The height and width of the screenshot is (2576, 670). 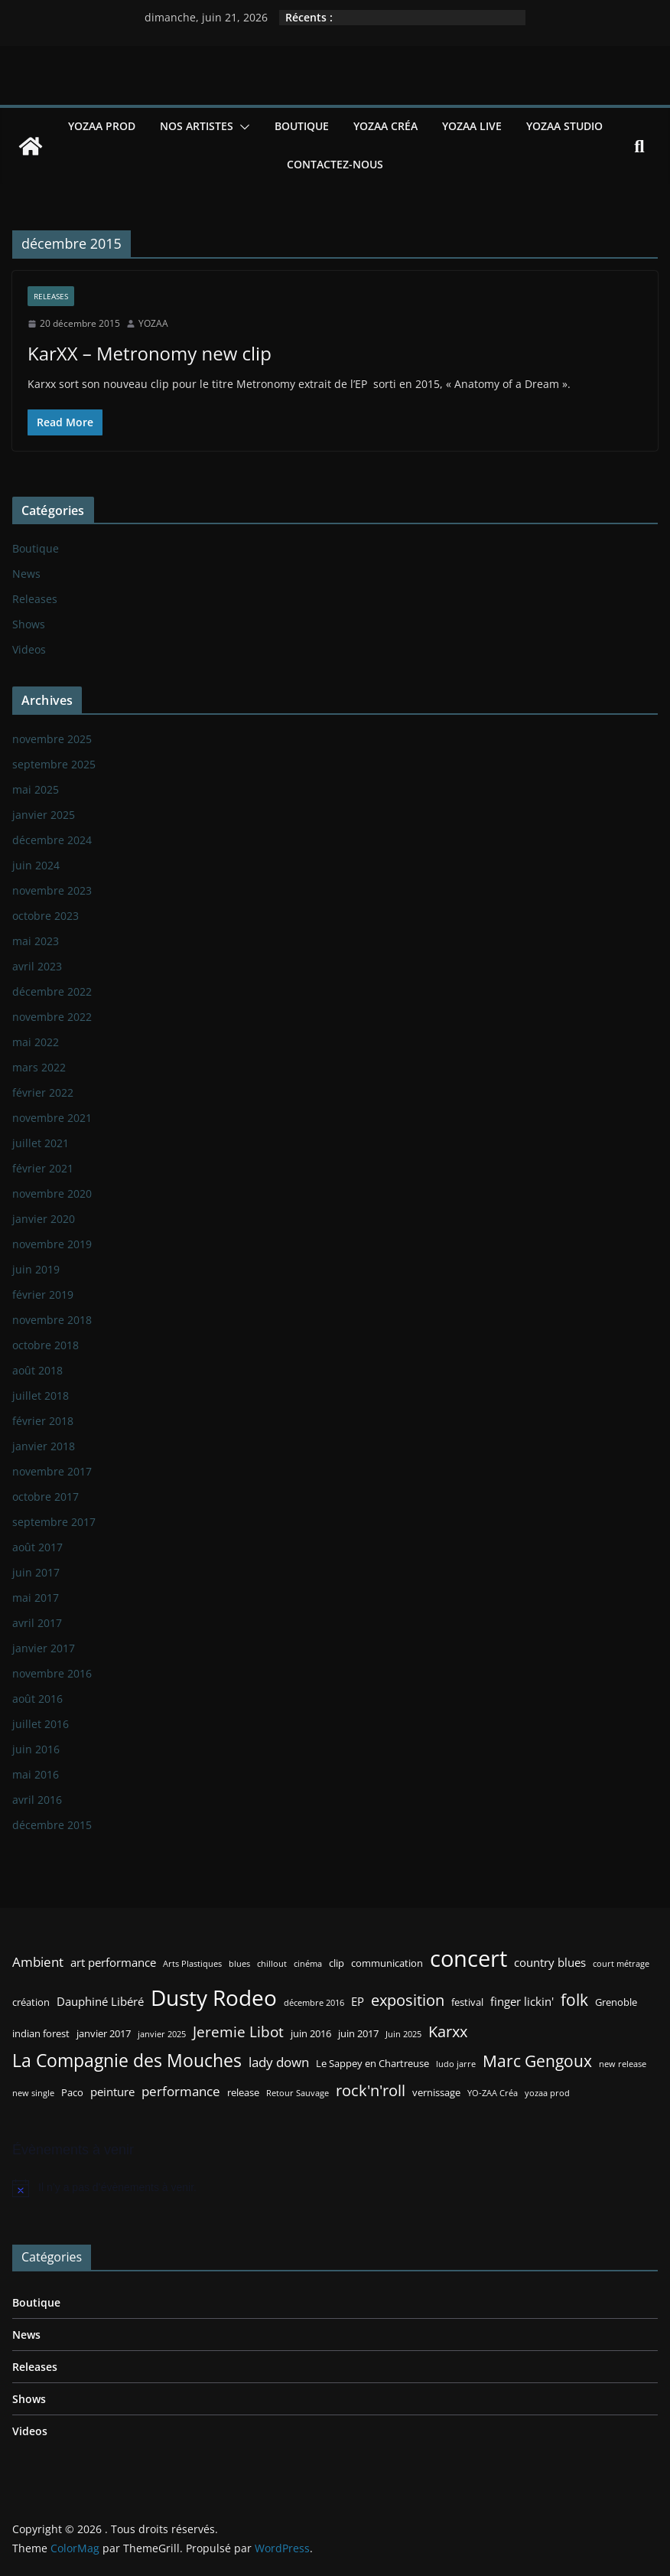 What do you see at coordinates (28, 624) in the screenshot?
I see `Shows` at bounding box center [28, 624].